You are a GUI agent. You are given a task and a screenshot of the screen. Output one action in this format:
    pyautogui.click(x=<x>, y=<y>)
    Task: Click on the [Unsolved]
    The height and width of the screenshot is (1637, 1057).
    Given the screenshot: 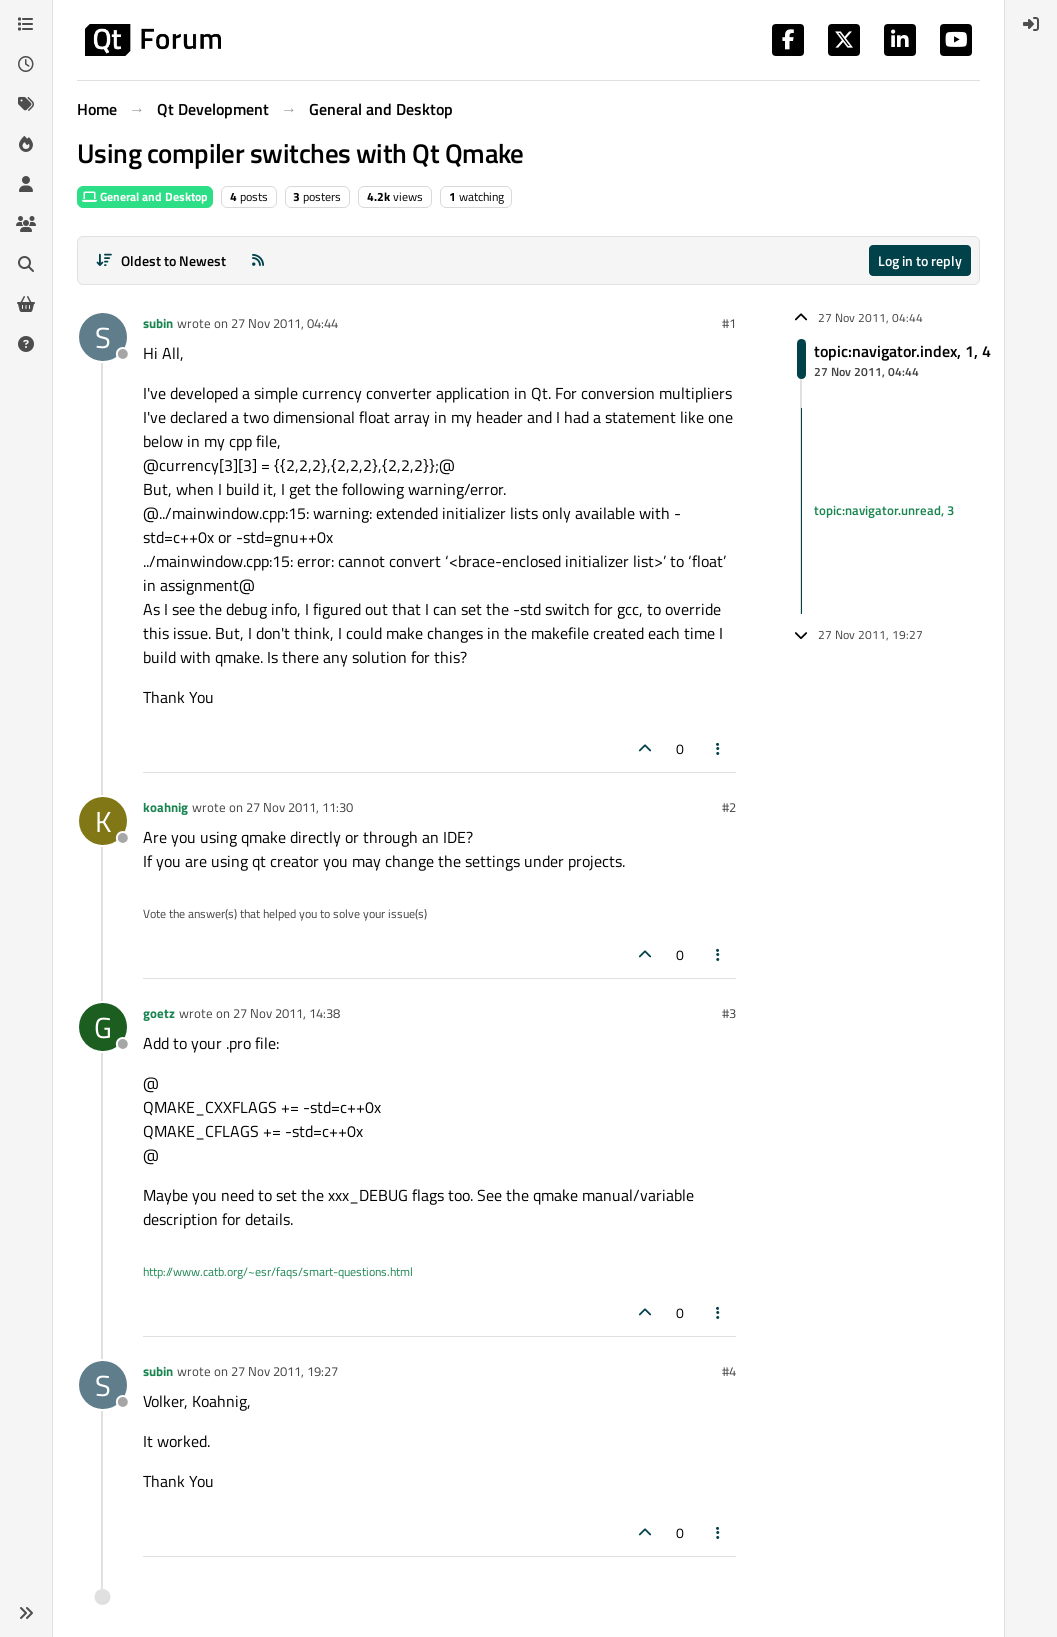 What is the action you would take?
    pyautogui.click(x=26, y=344)
    